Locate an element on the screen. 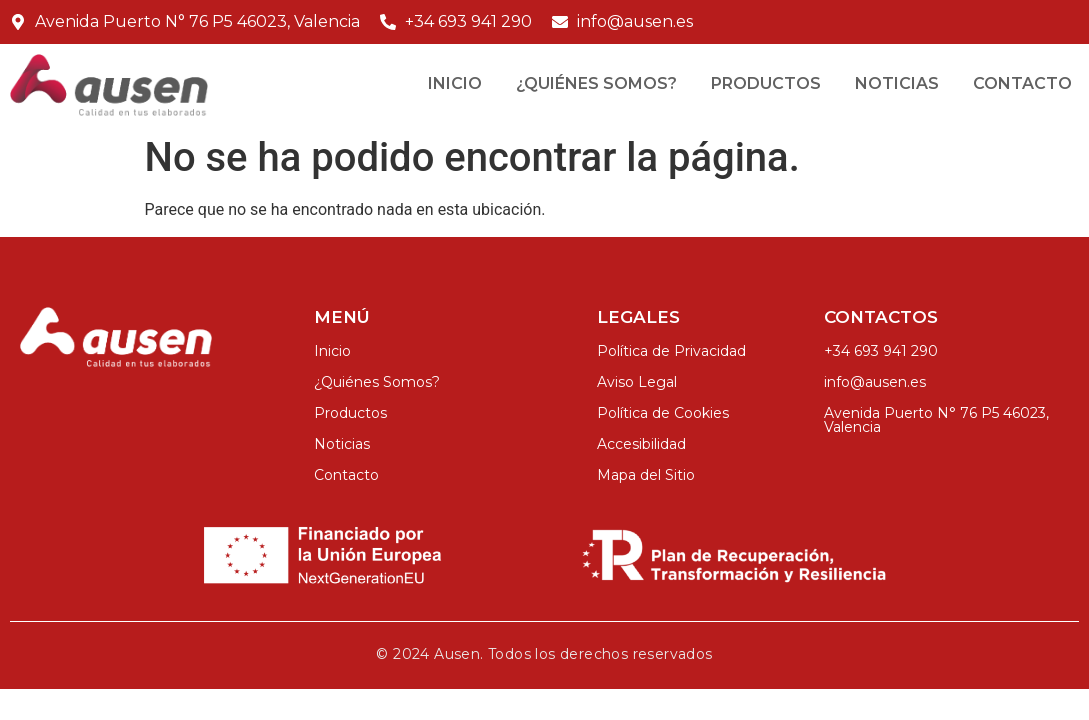 This screenshot has width=1089, height=720. info@ausen.es is located at coordinates (875, 382).